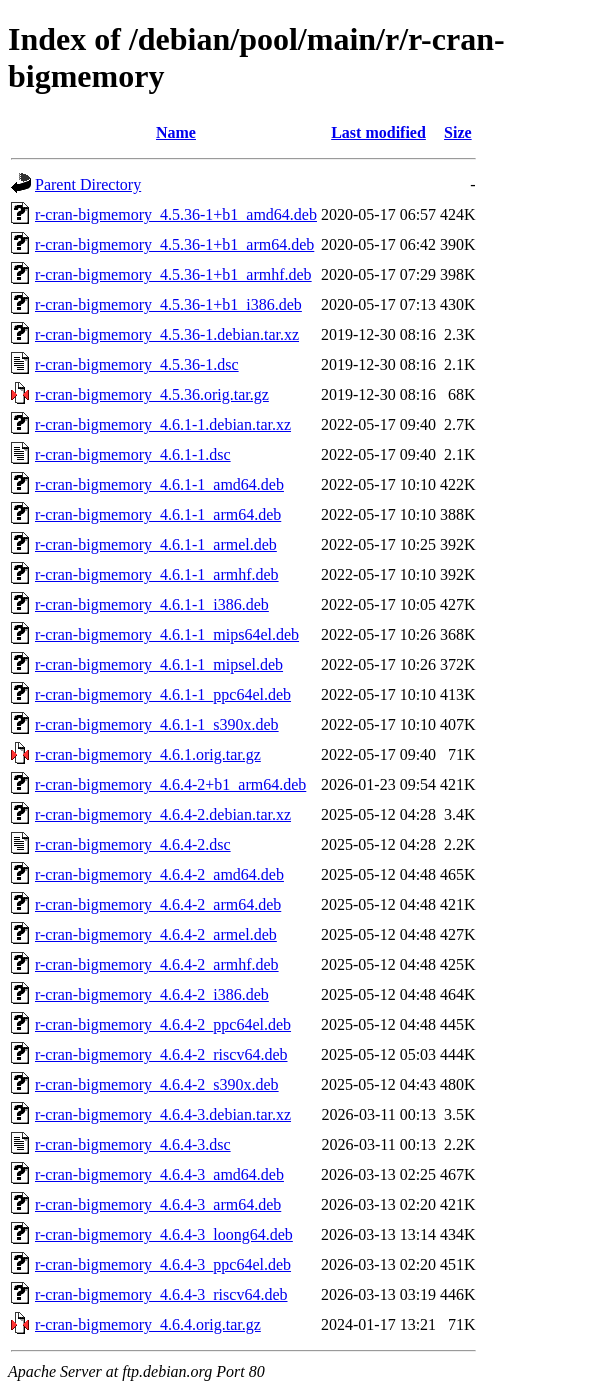 The image size is (611, 1389). I want to click on r-cran-bigmemory_4.5.36-1+b1_armhf.deb, so click(173, 274).